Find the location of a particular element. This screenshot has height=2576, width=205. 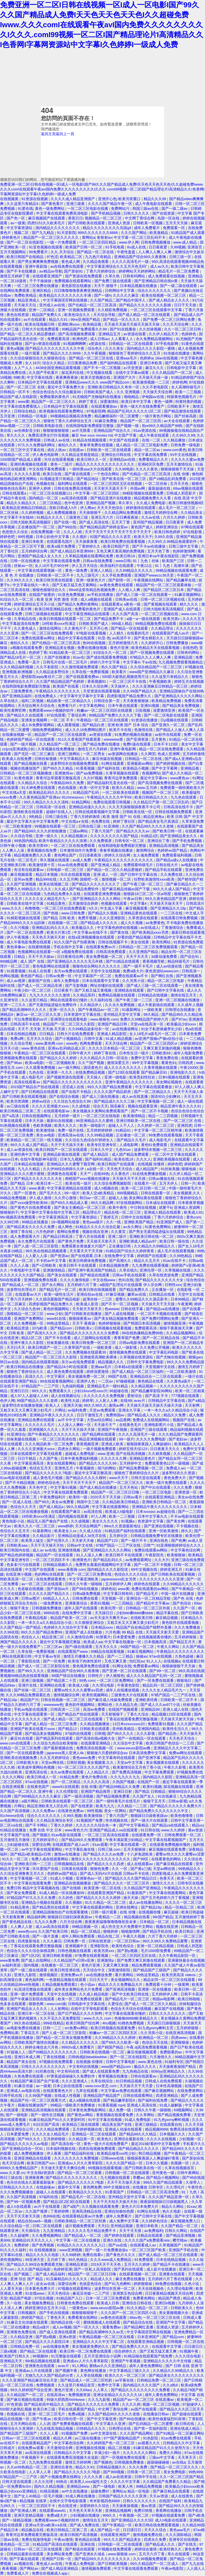

午夜免费福利片 is located at coordinates (53, 1497).